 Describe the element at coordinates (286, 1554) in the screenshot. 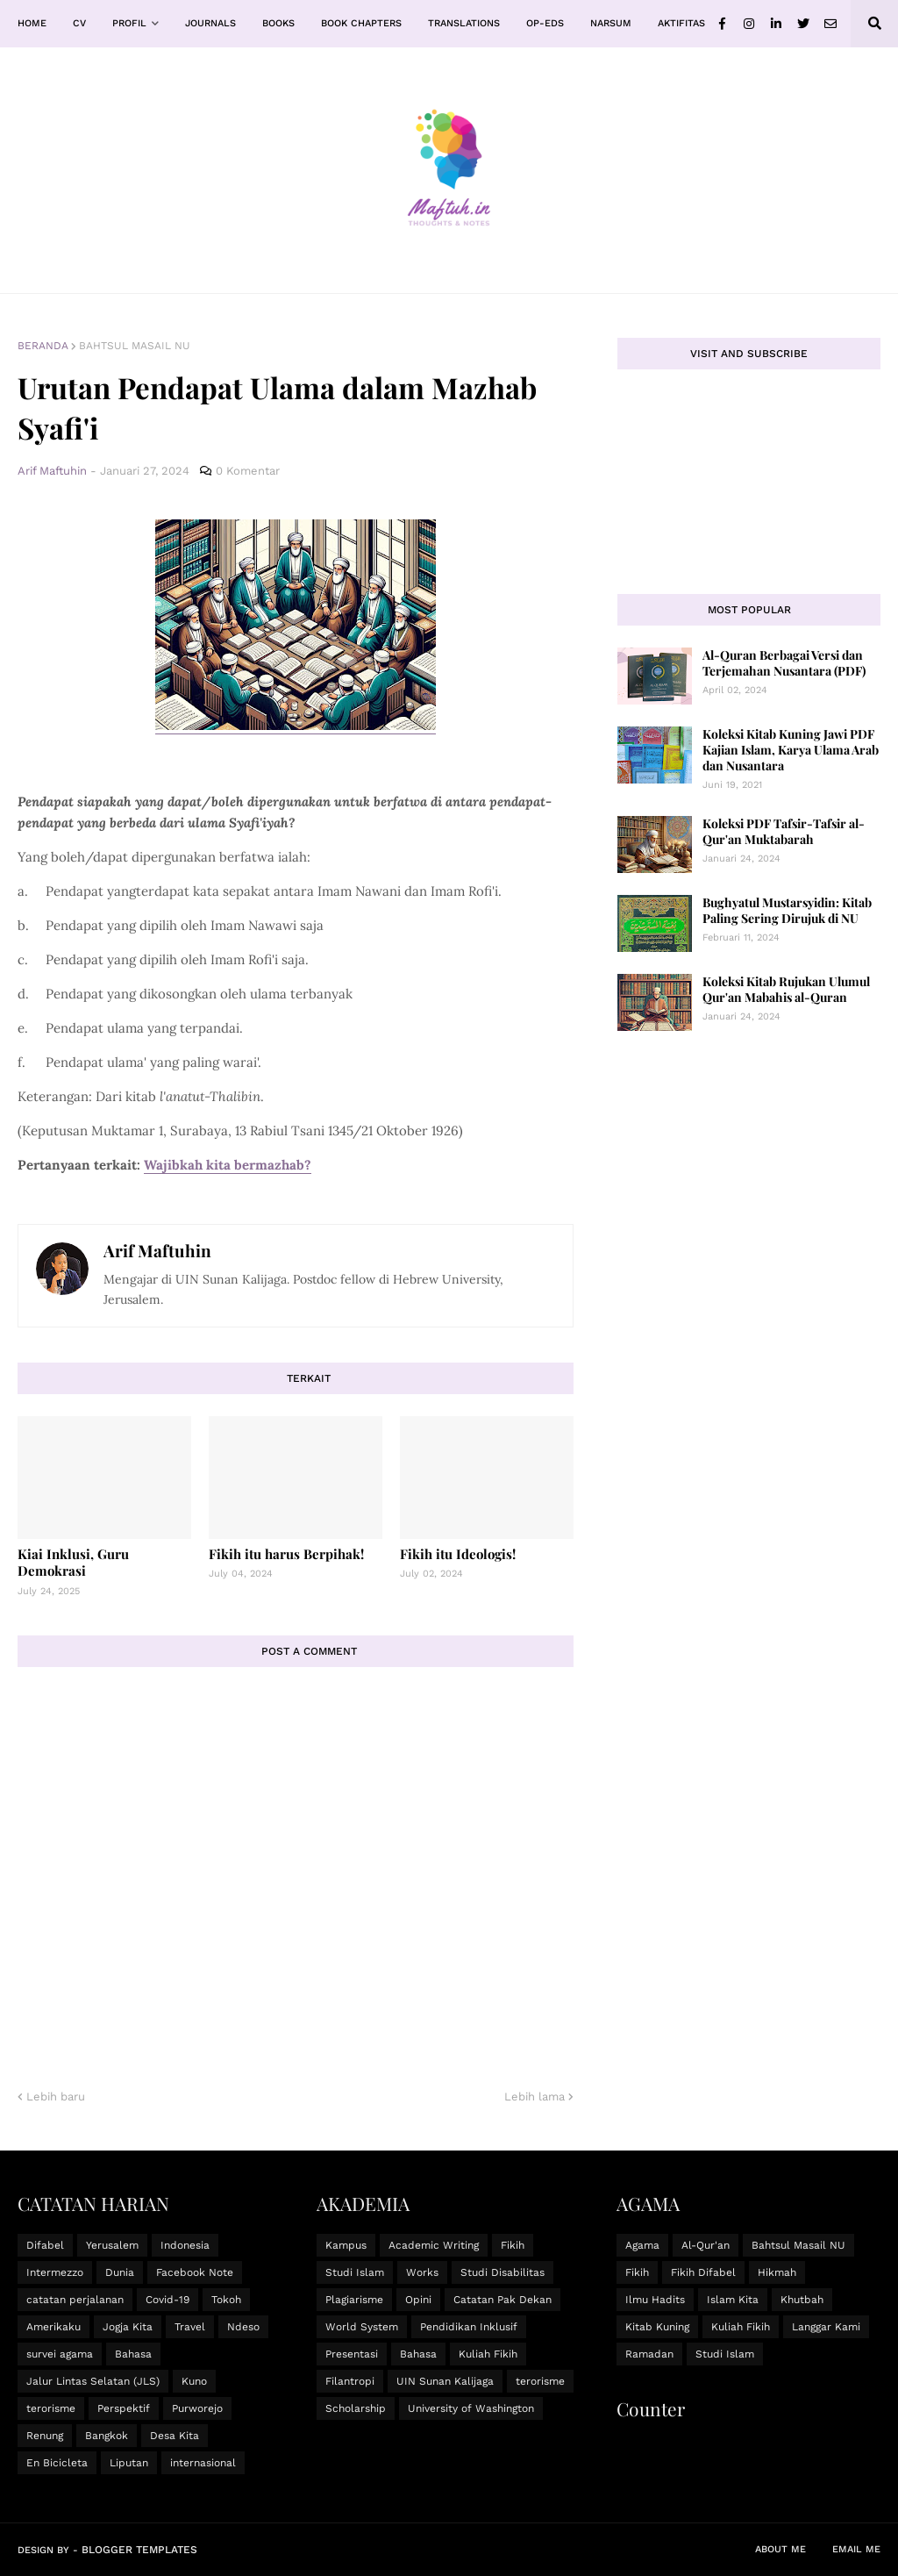

I see `Fikih itu harus Berpihak!` at that location.